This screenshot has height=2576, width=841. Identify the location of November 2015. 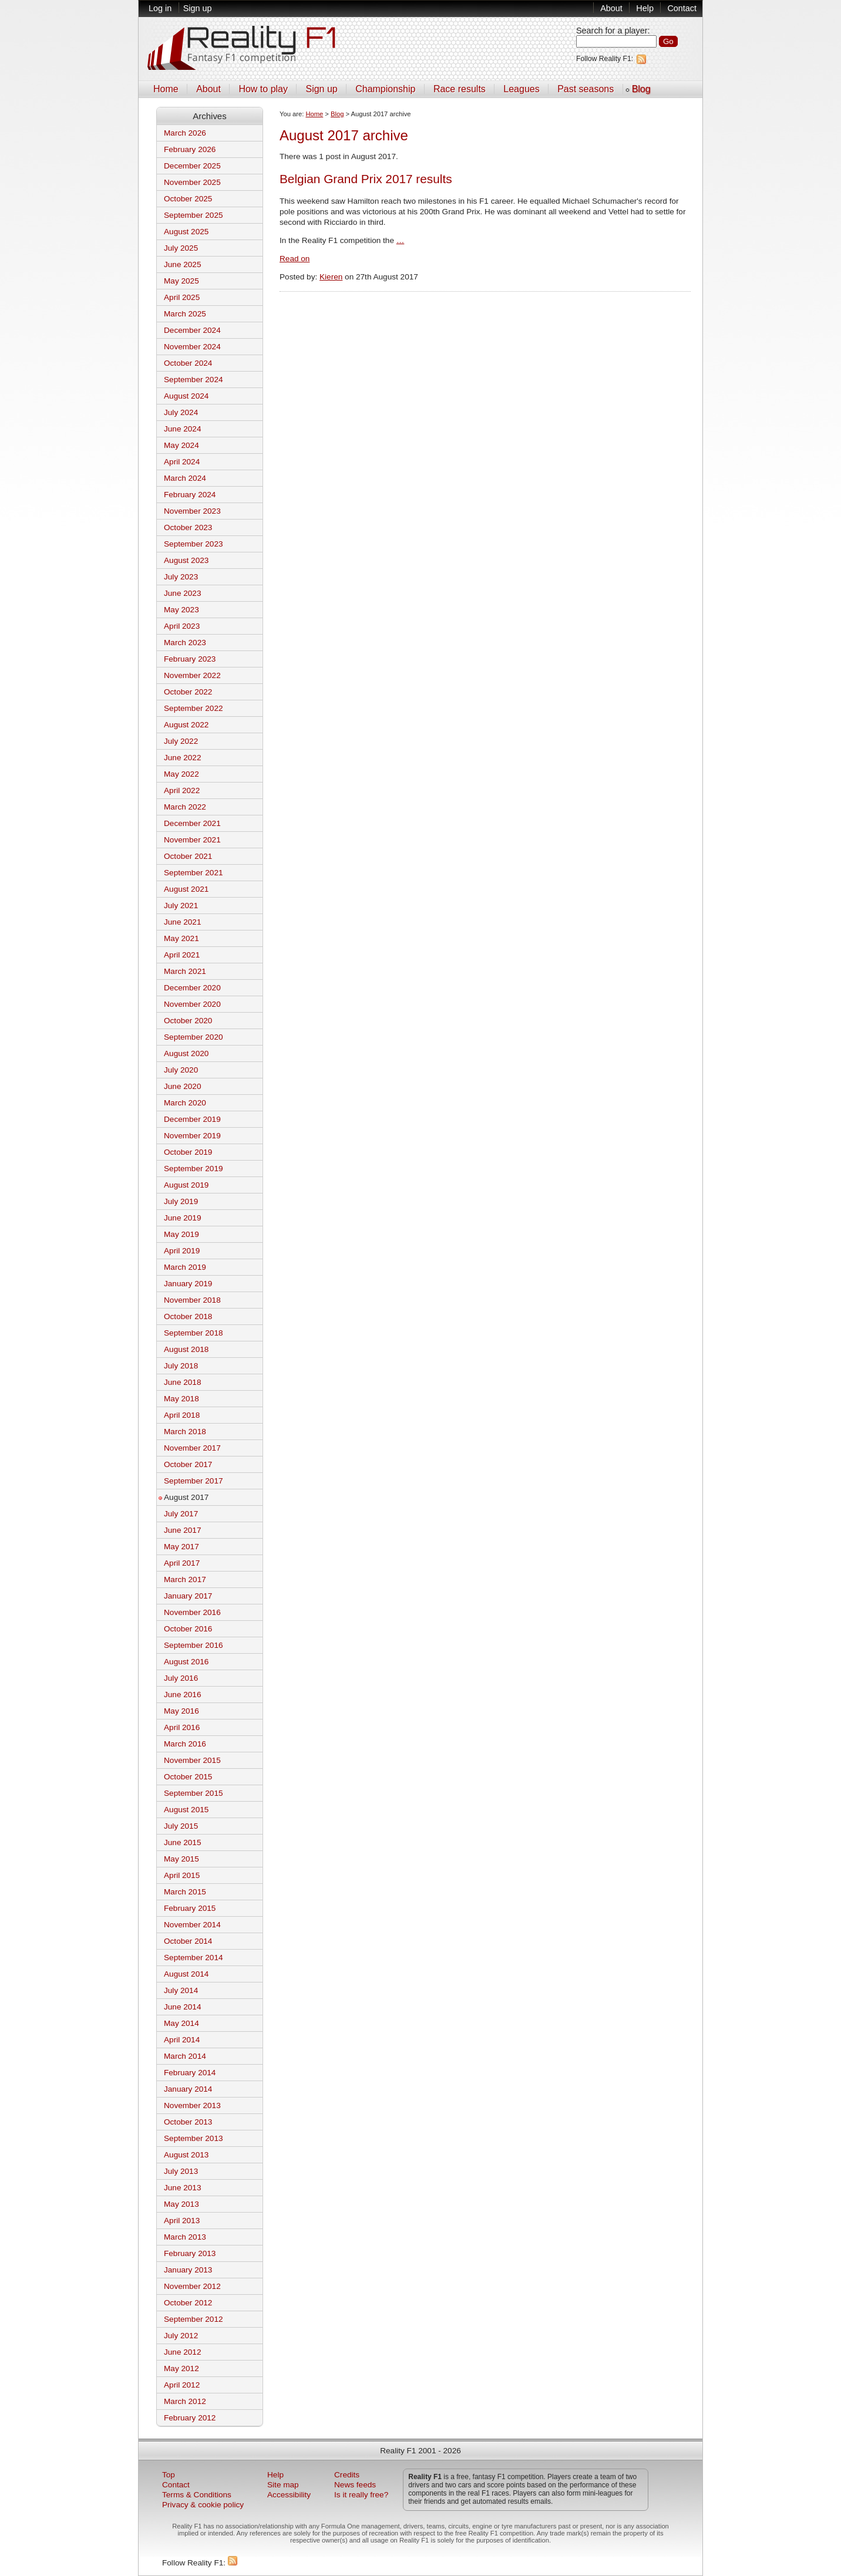
(192, 1760).